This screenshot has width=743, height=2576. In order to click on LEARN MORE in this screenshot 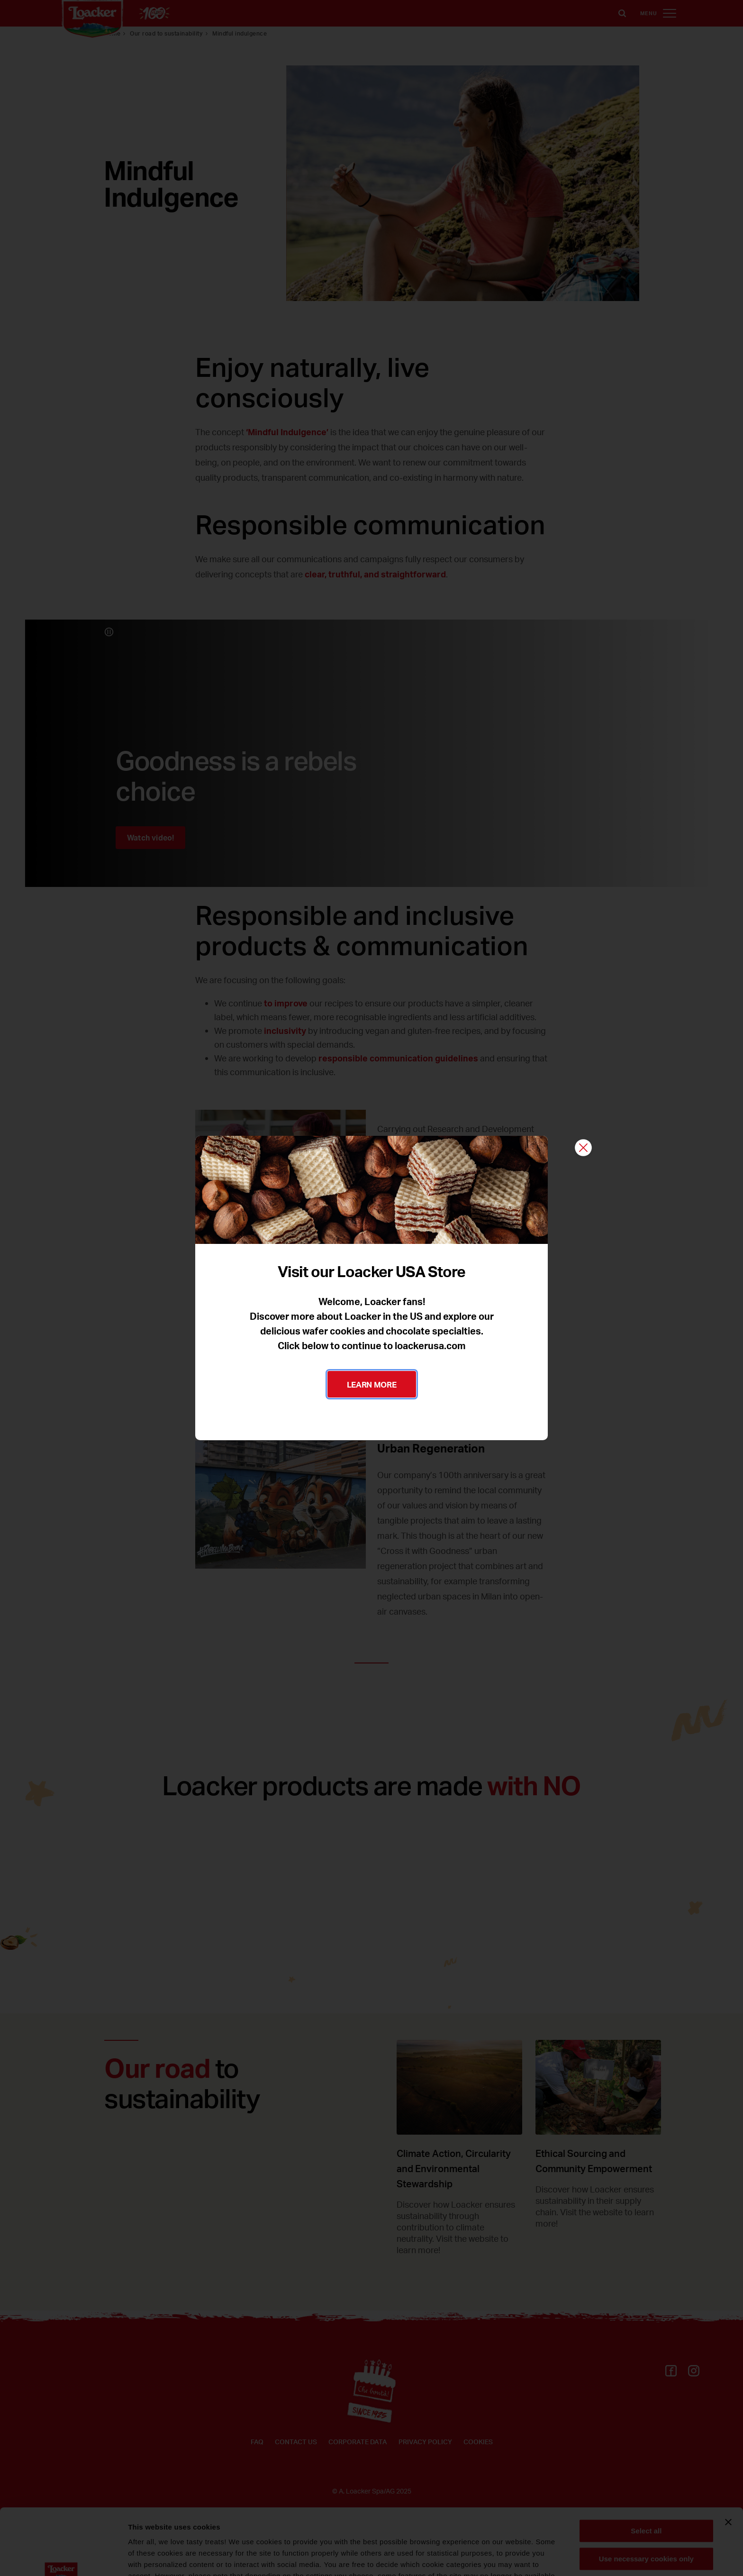, I will do `click(372, 1384)`.